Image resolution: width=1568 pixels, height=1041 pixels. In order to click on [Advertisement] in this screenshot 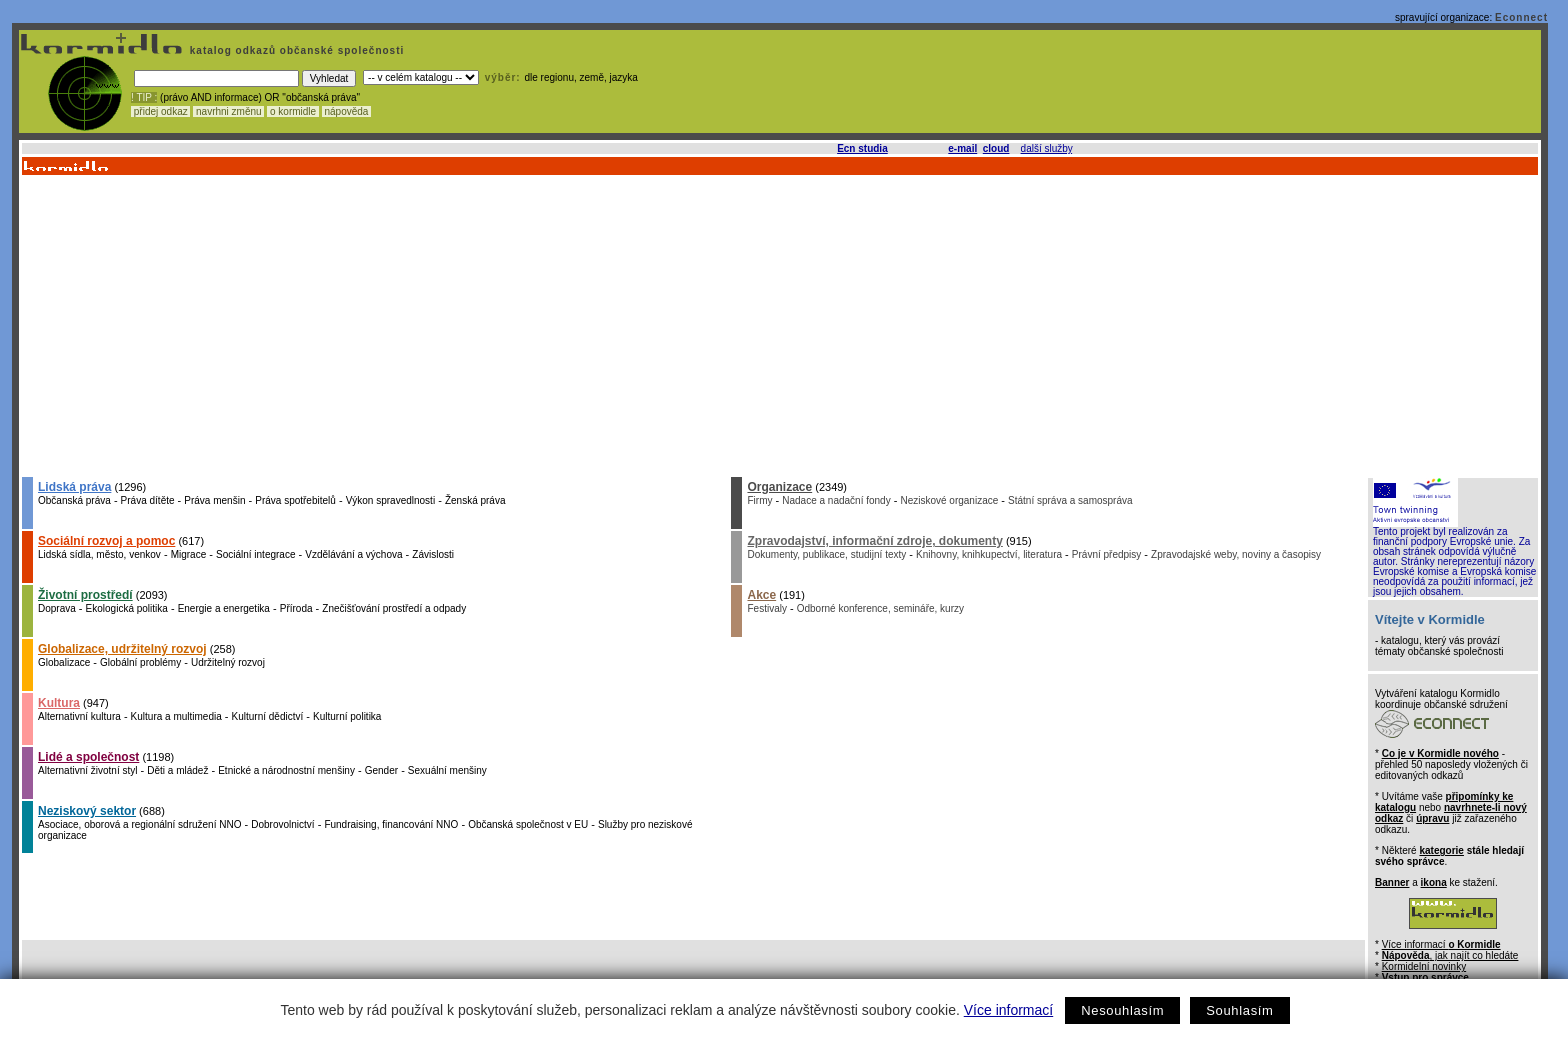, I will do `click(779, 325)`.